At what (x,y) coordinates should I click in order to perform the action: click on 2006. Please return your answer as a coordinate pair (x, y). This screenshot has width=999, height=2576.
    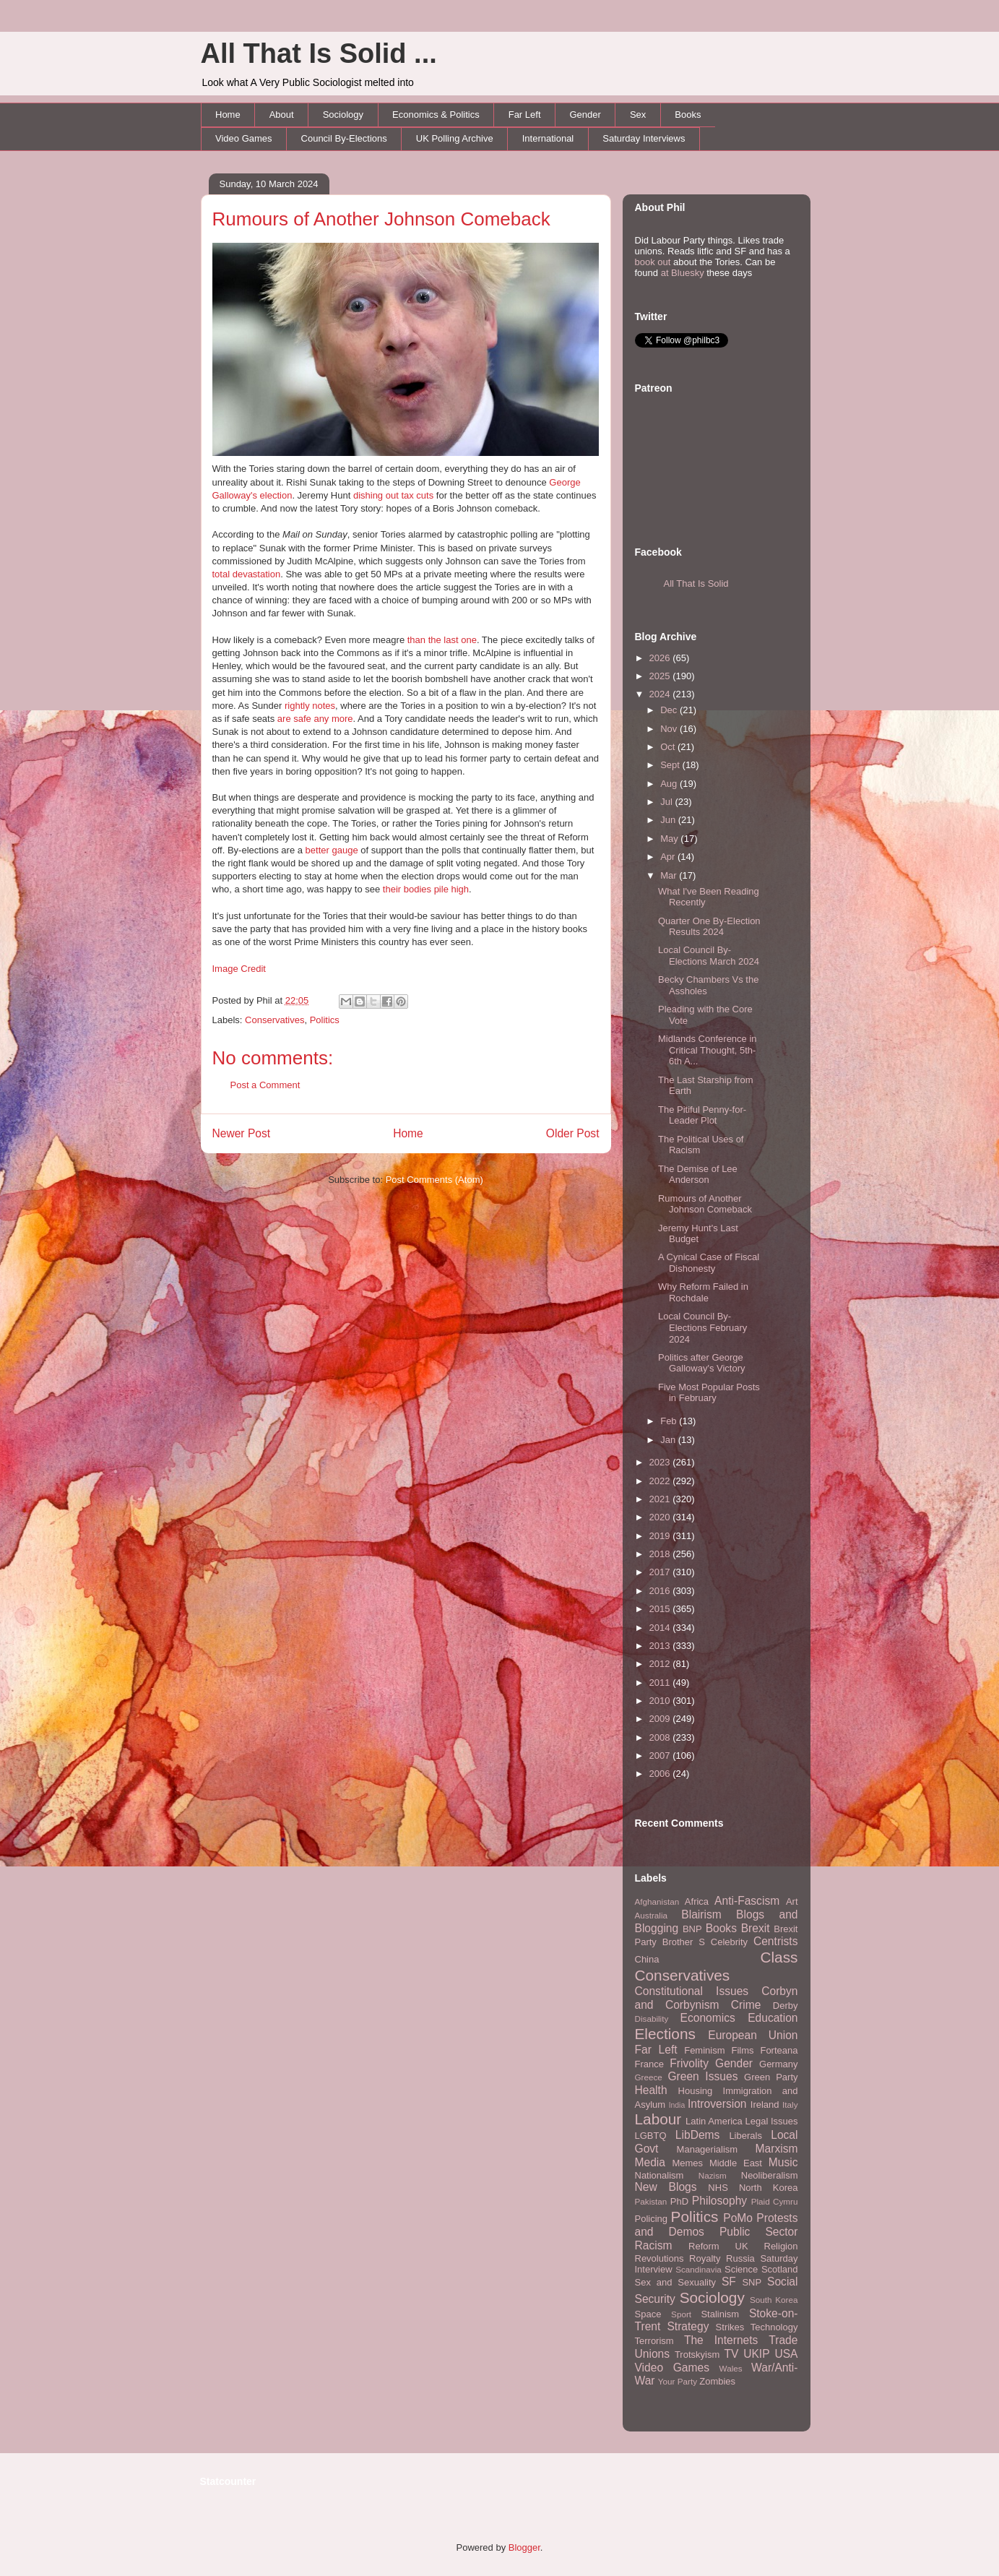
    Looking at the image, I should click on (661, 1773).